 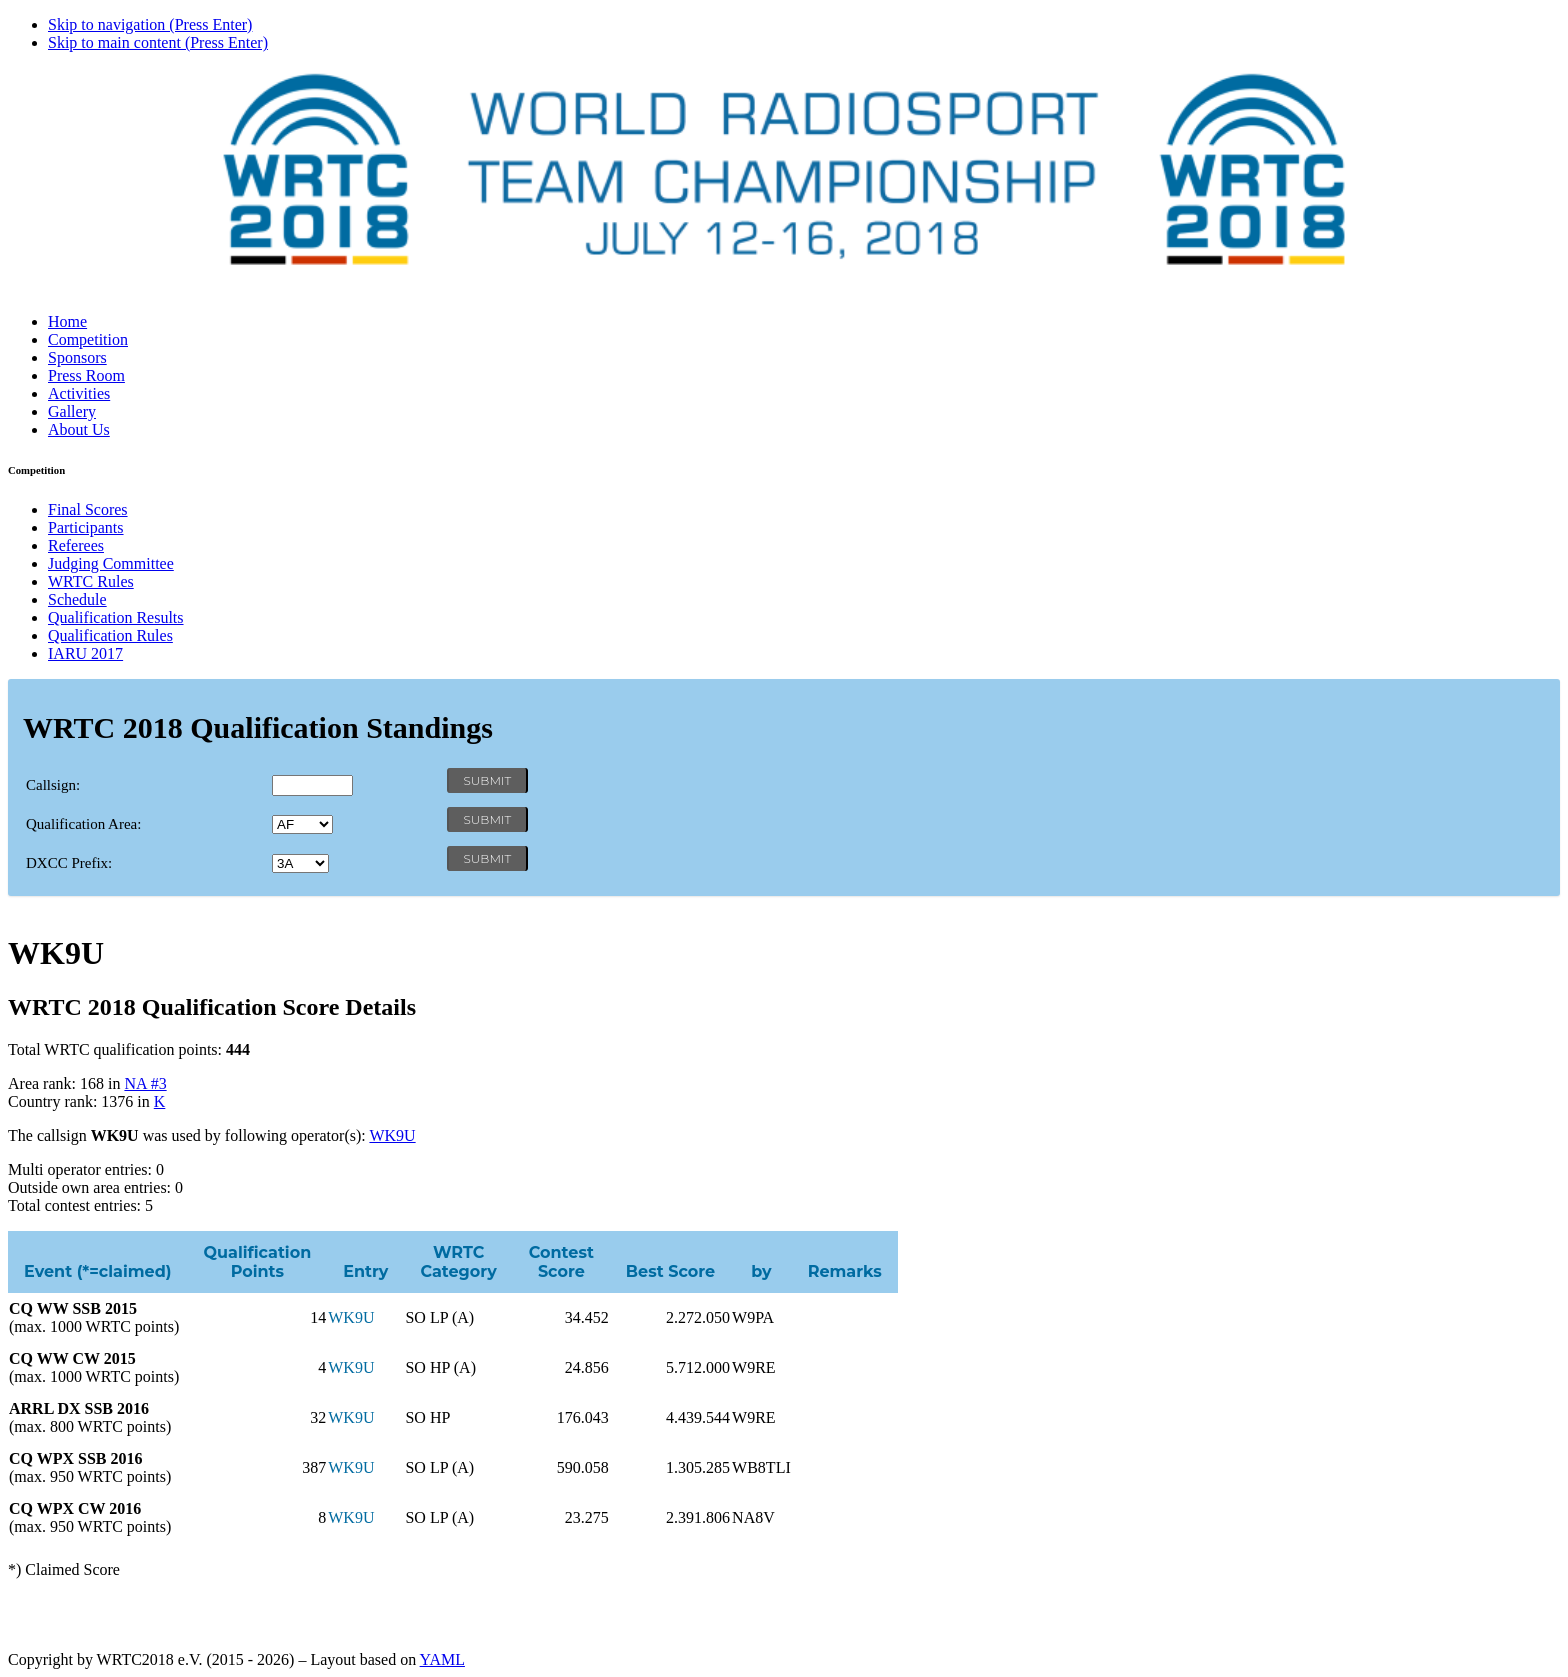 What do you see at coordinates (145, 1083) in the screenshot?
I see `NA #3` at bounding box center [145, 1083].